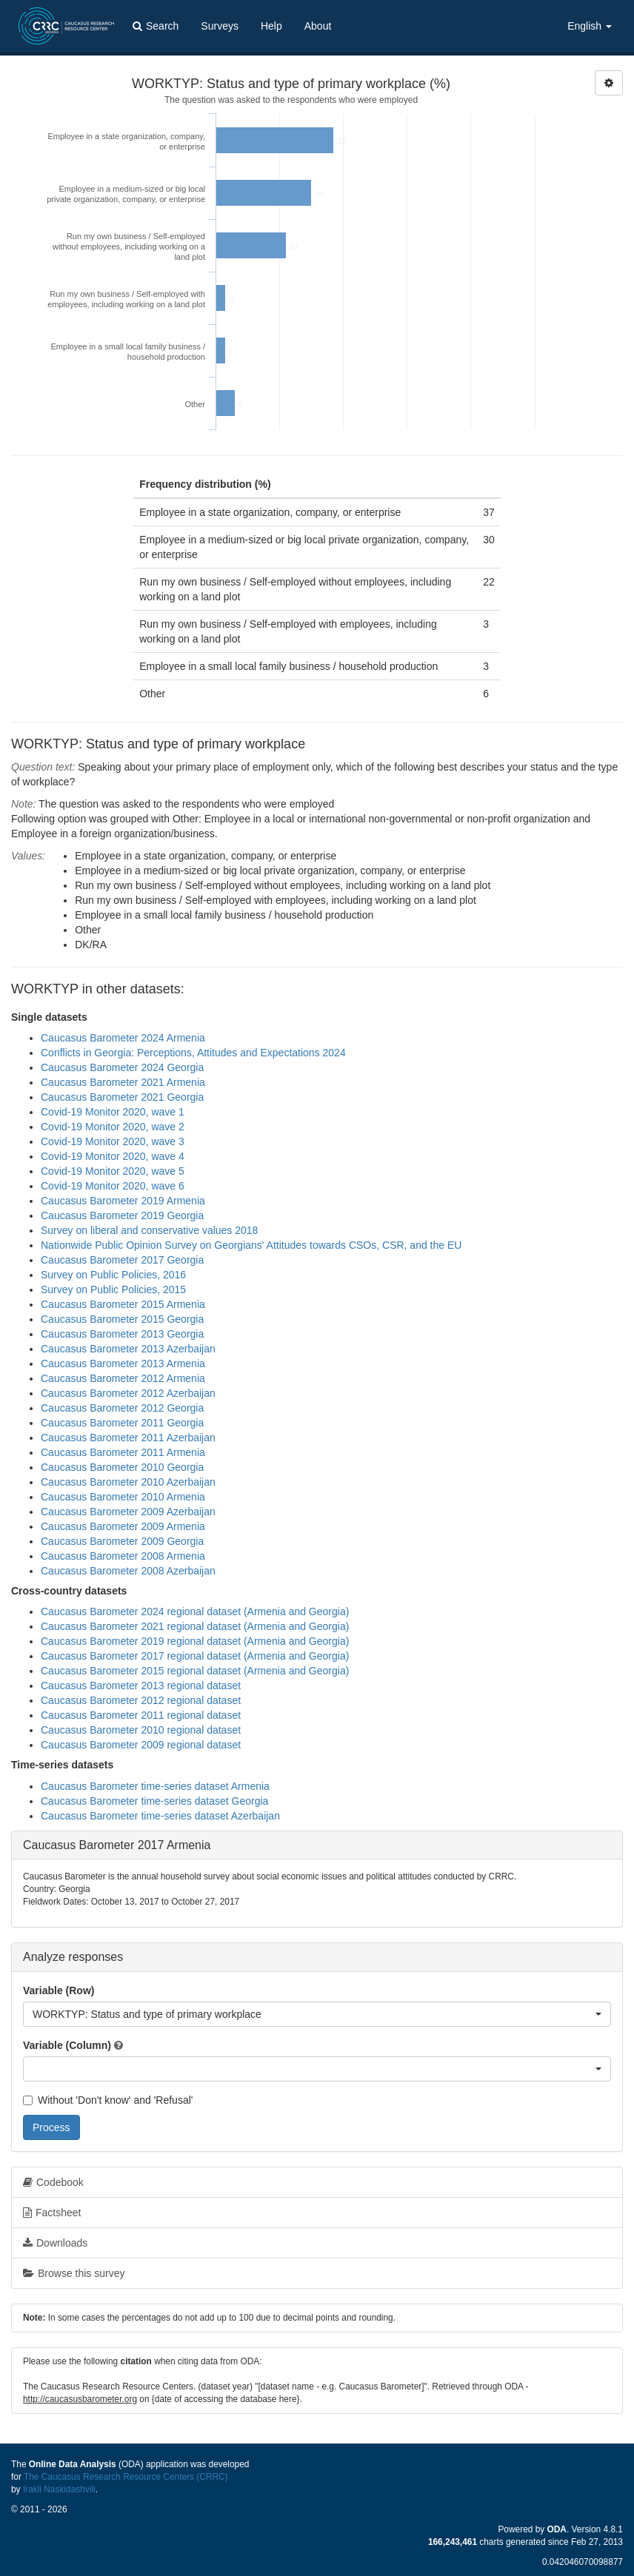 The height and width of the screenshot is (2576, 634). I want to click on Variable (Column), so click(67, 2045).